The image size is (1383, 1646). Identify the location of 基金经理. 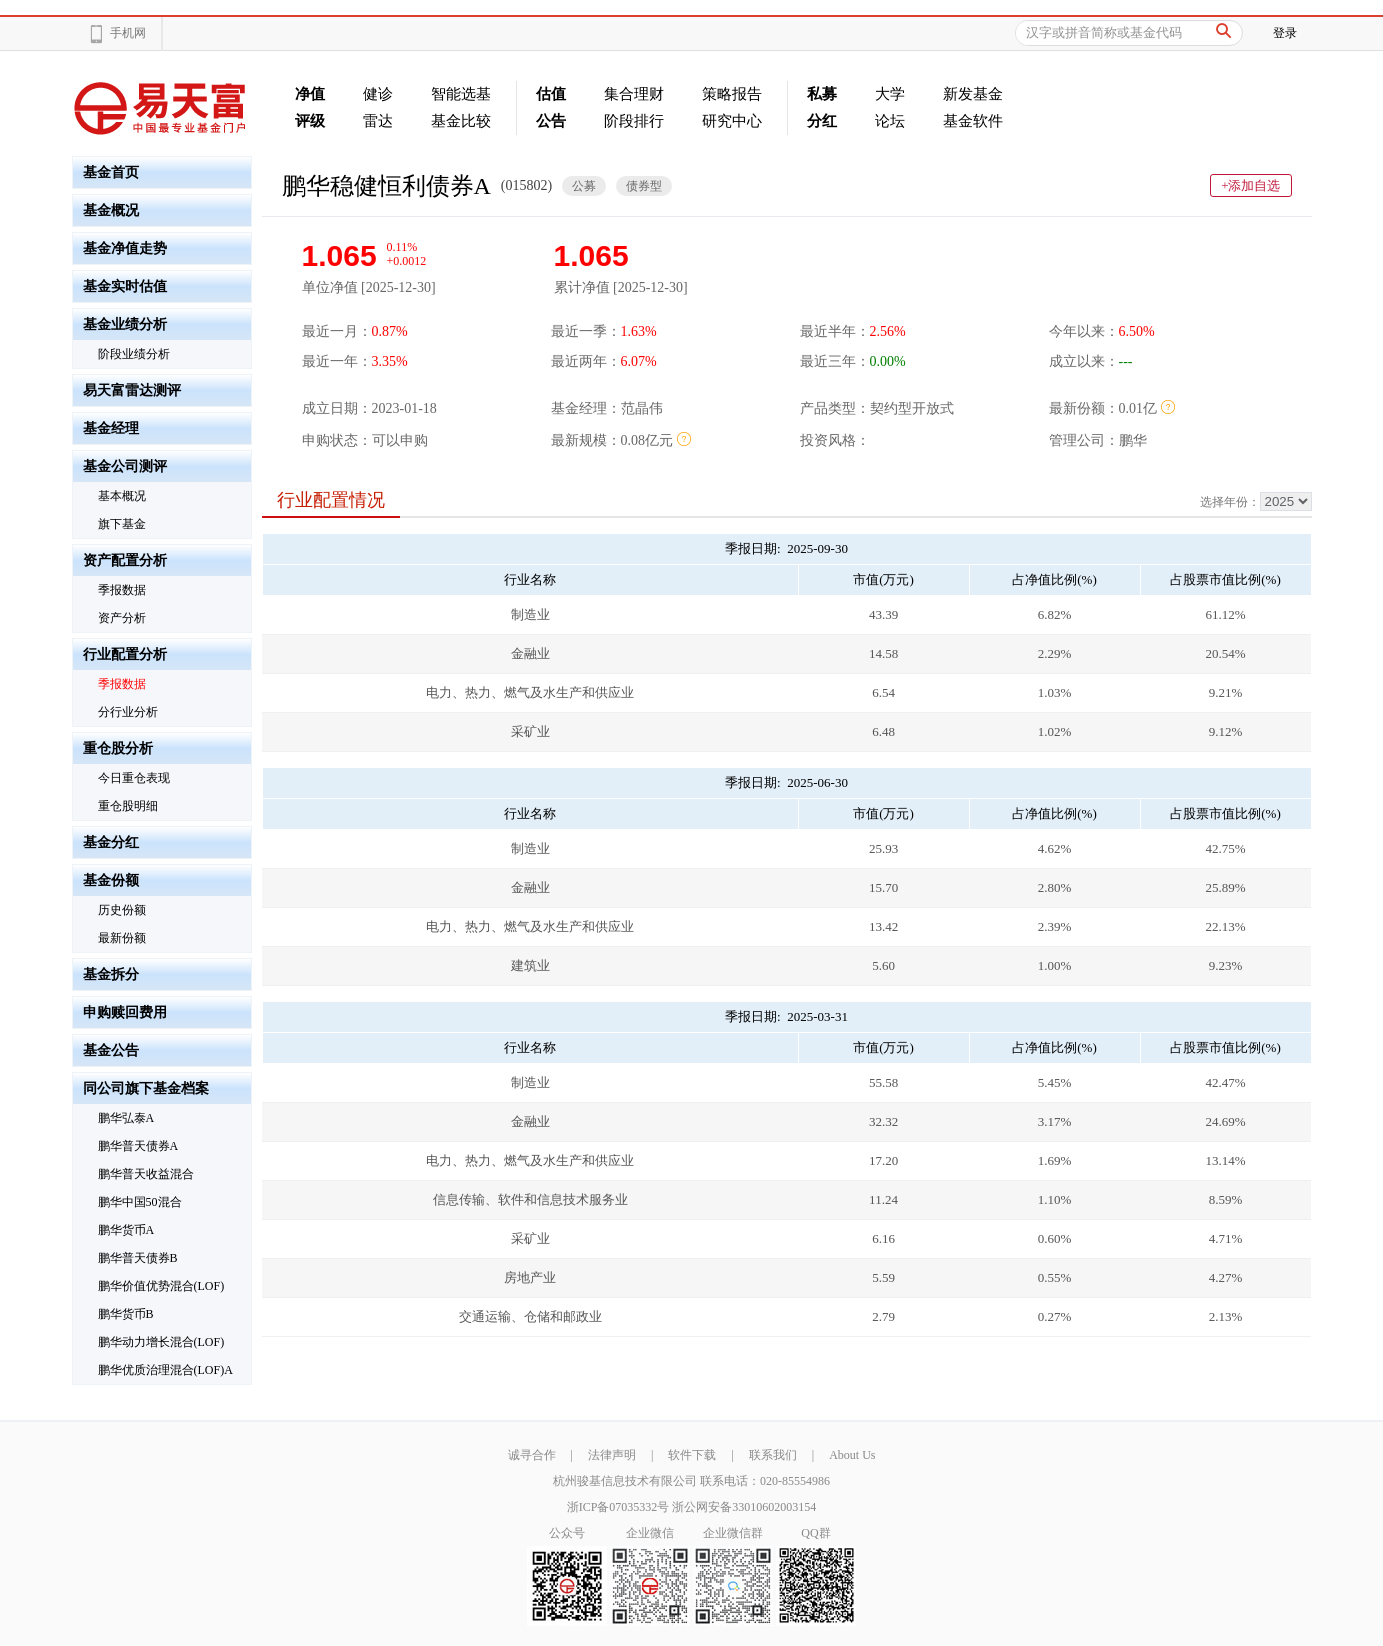
(111, 428).